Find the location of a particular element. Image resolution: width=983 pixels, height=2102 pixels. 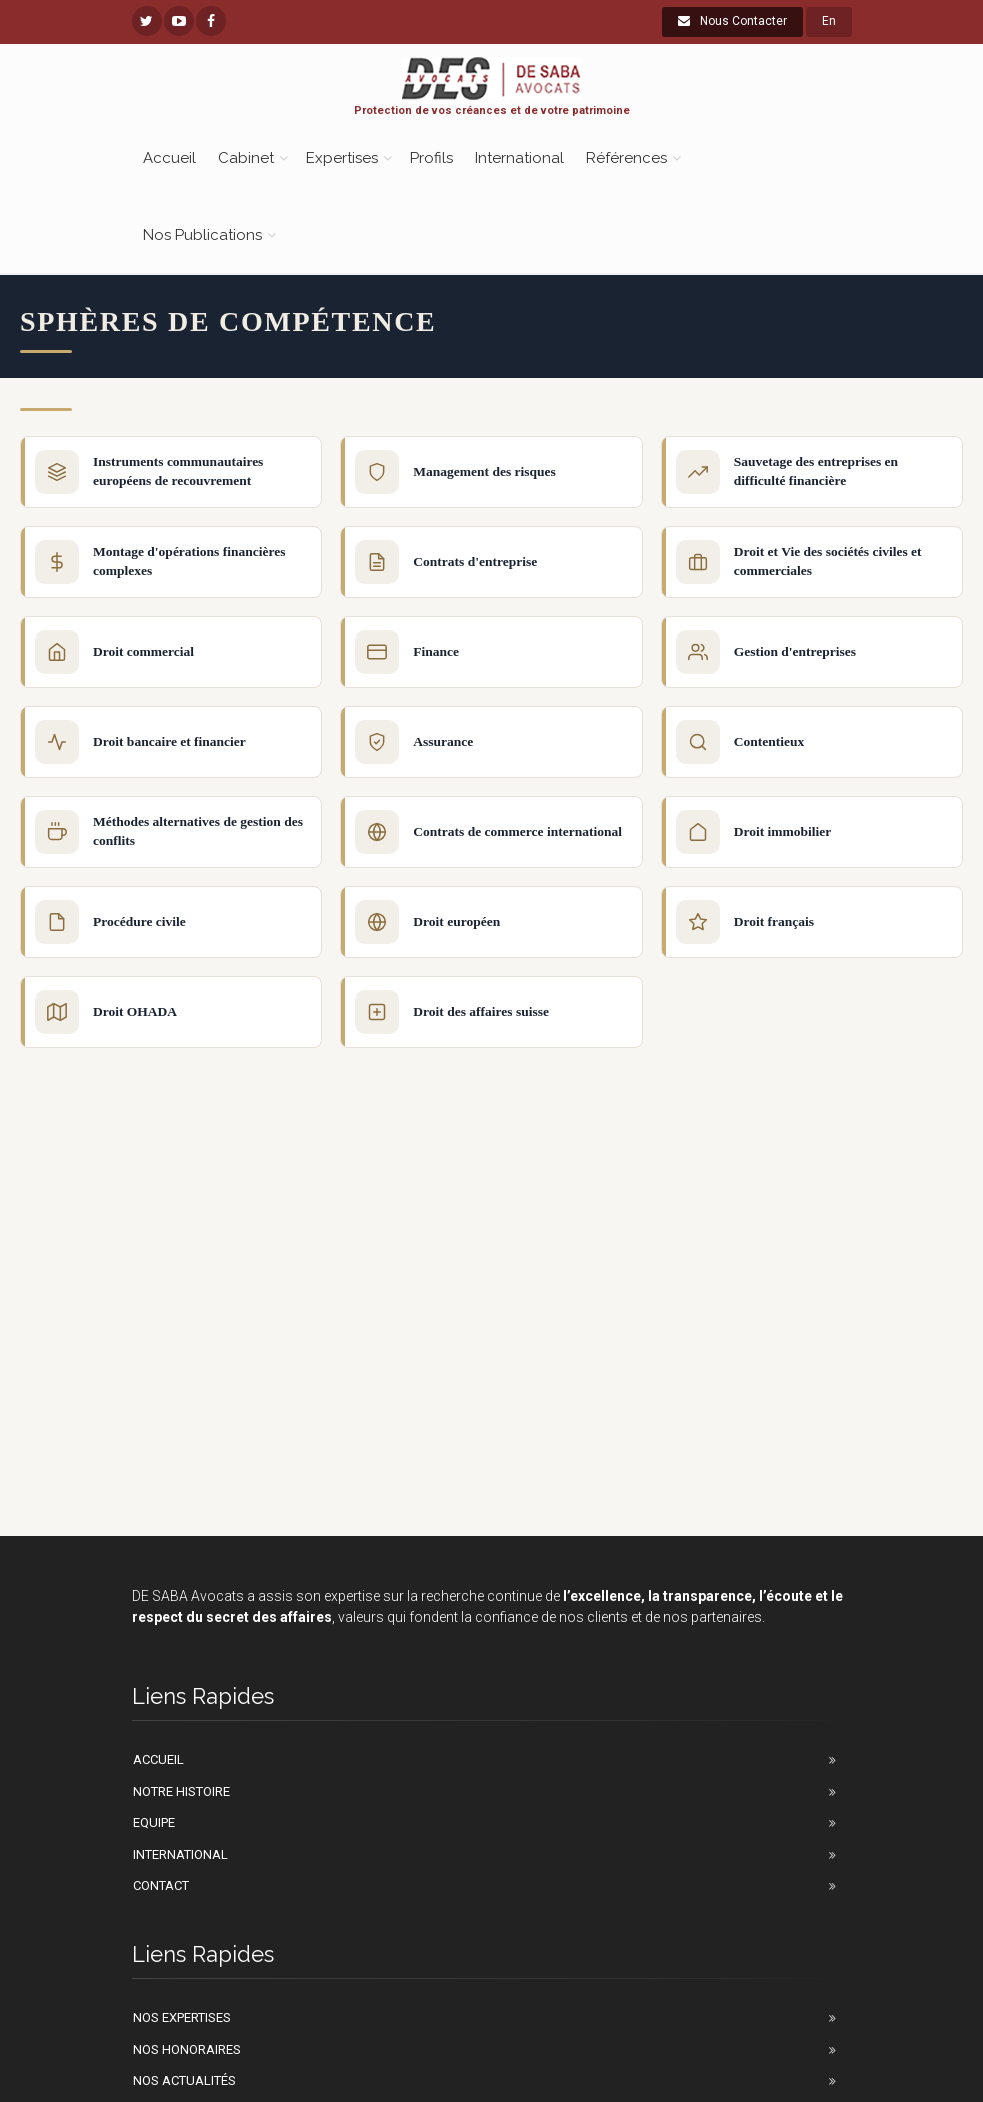

Accueil is located at coordinates (169, 158).